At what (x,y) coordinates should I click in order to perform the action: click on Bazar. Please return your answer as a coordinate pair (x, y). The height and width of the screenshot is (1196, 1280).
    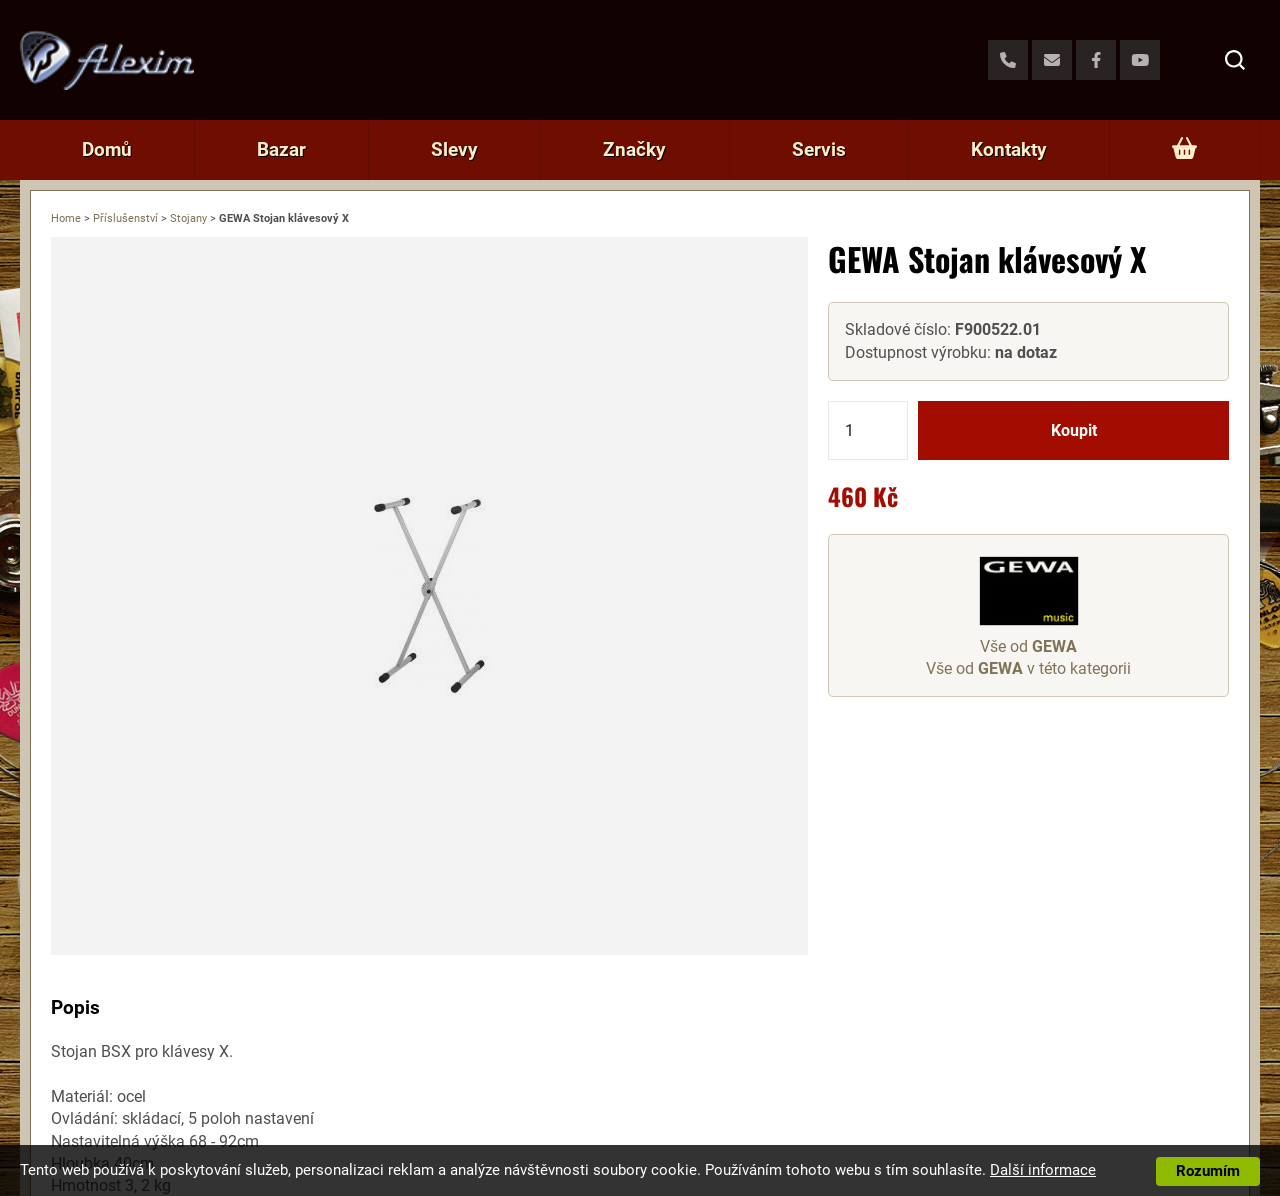
    Looking at the image, I should click on (281, 149).